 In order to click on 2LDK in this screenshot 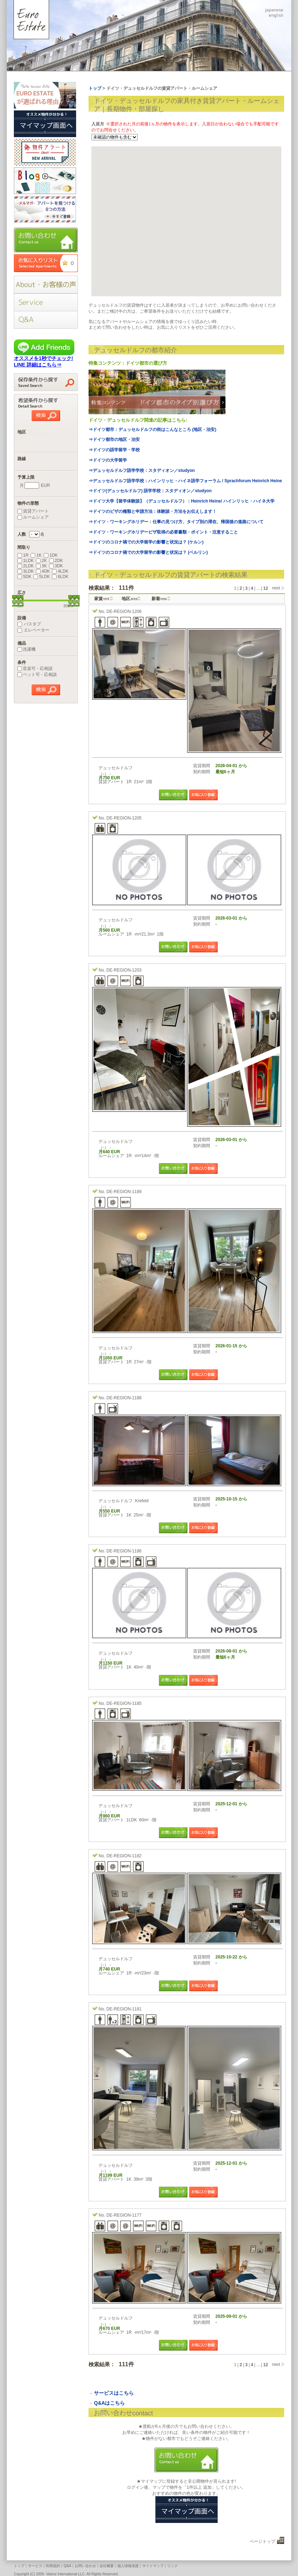, I will do `click(25, 565)`.